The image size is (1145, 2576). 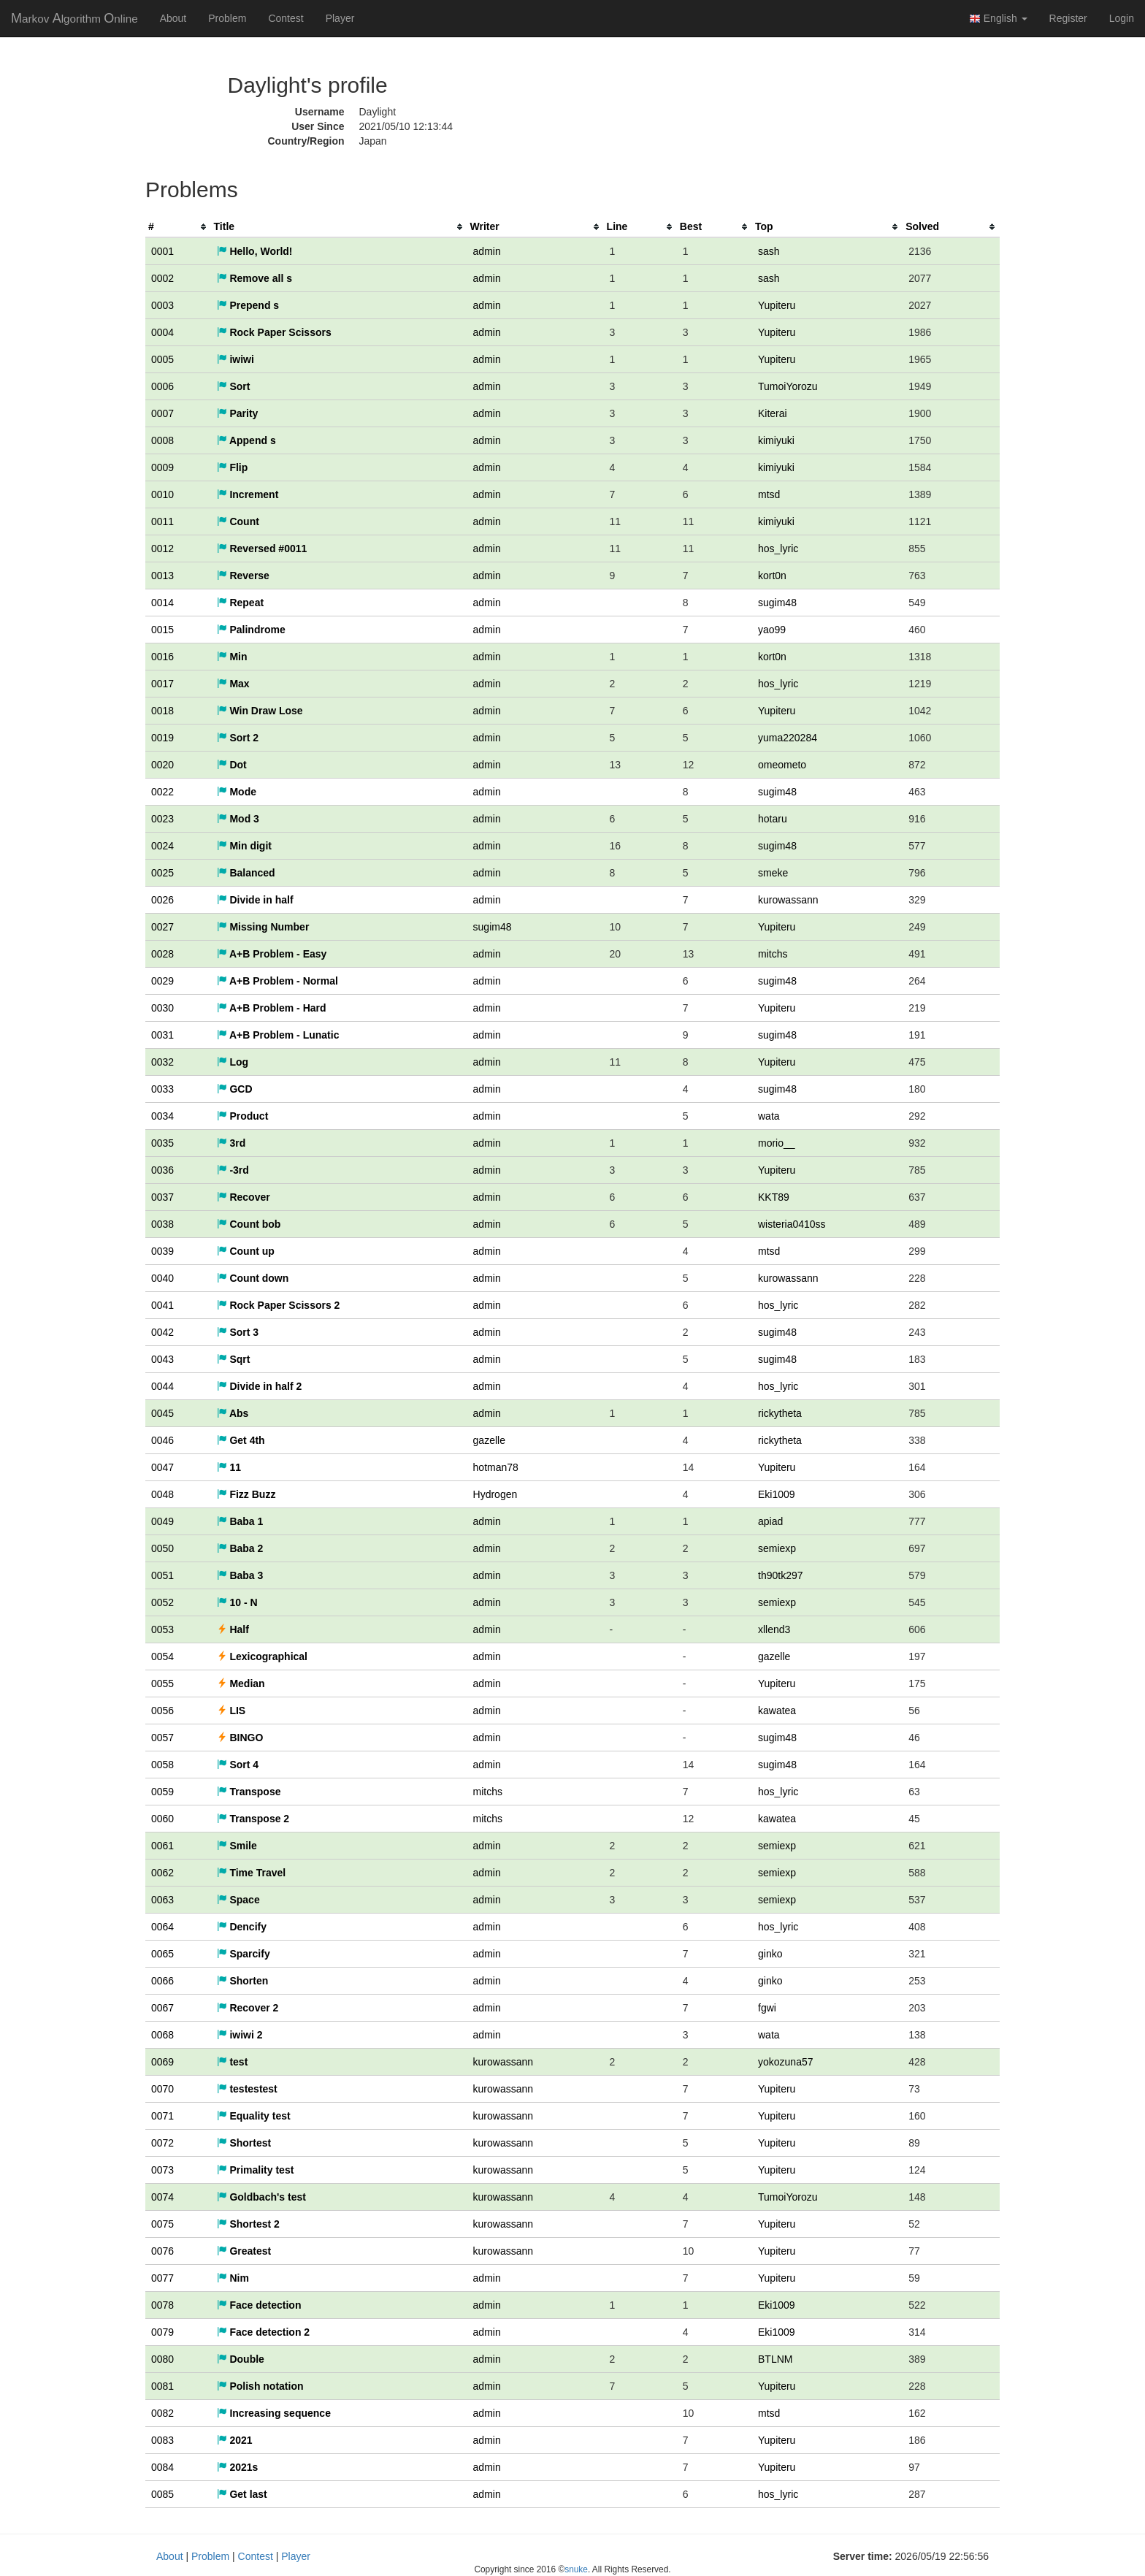 I want to click on Register, so click(x=1068, y=18).